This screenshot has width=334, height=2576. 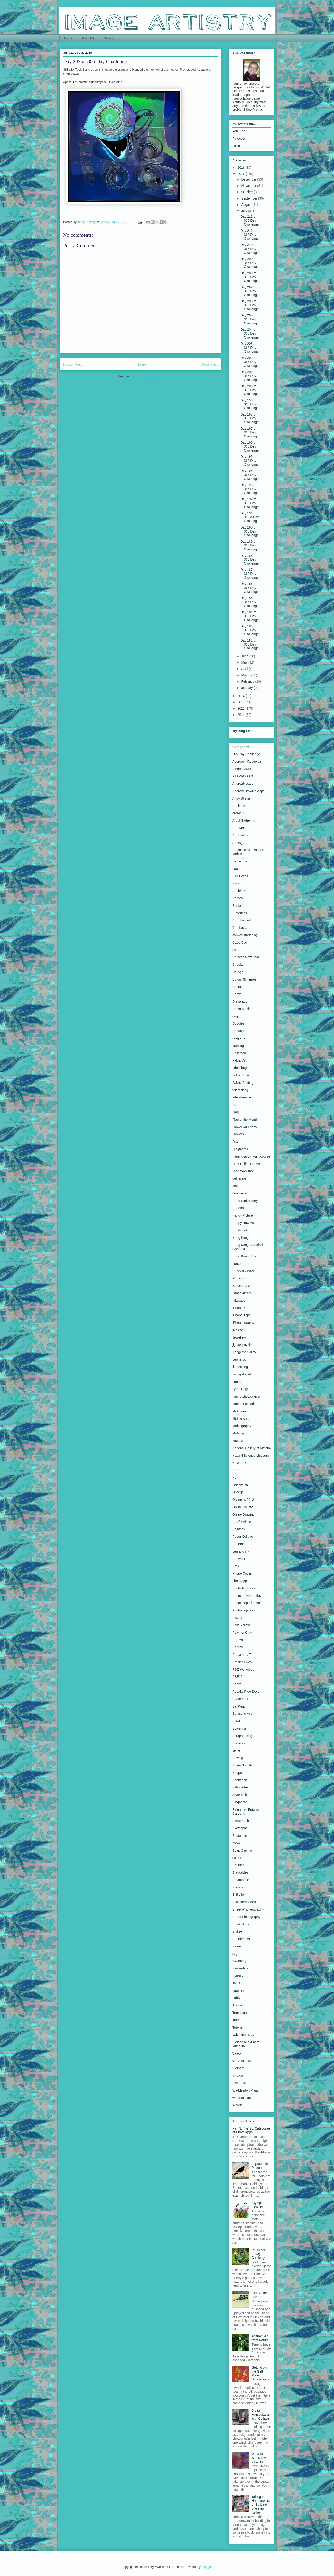 What do you see at coordinates (238, 1308) in the screenshot?
I see `iPhone 6` at bounding box center [238, 1308].